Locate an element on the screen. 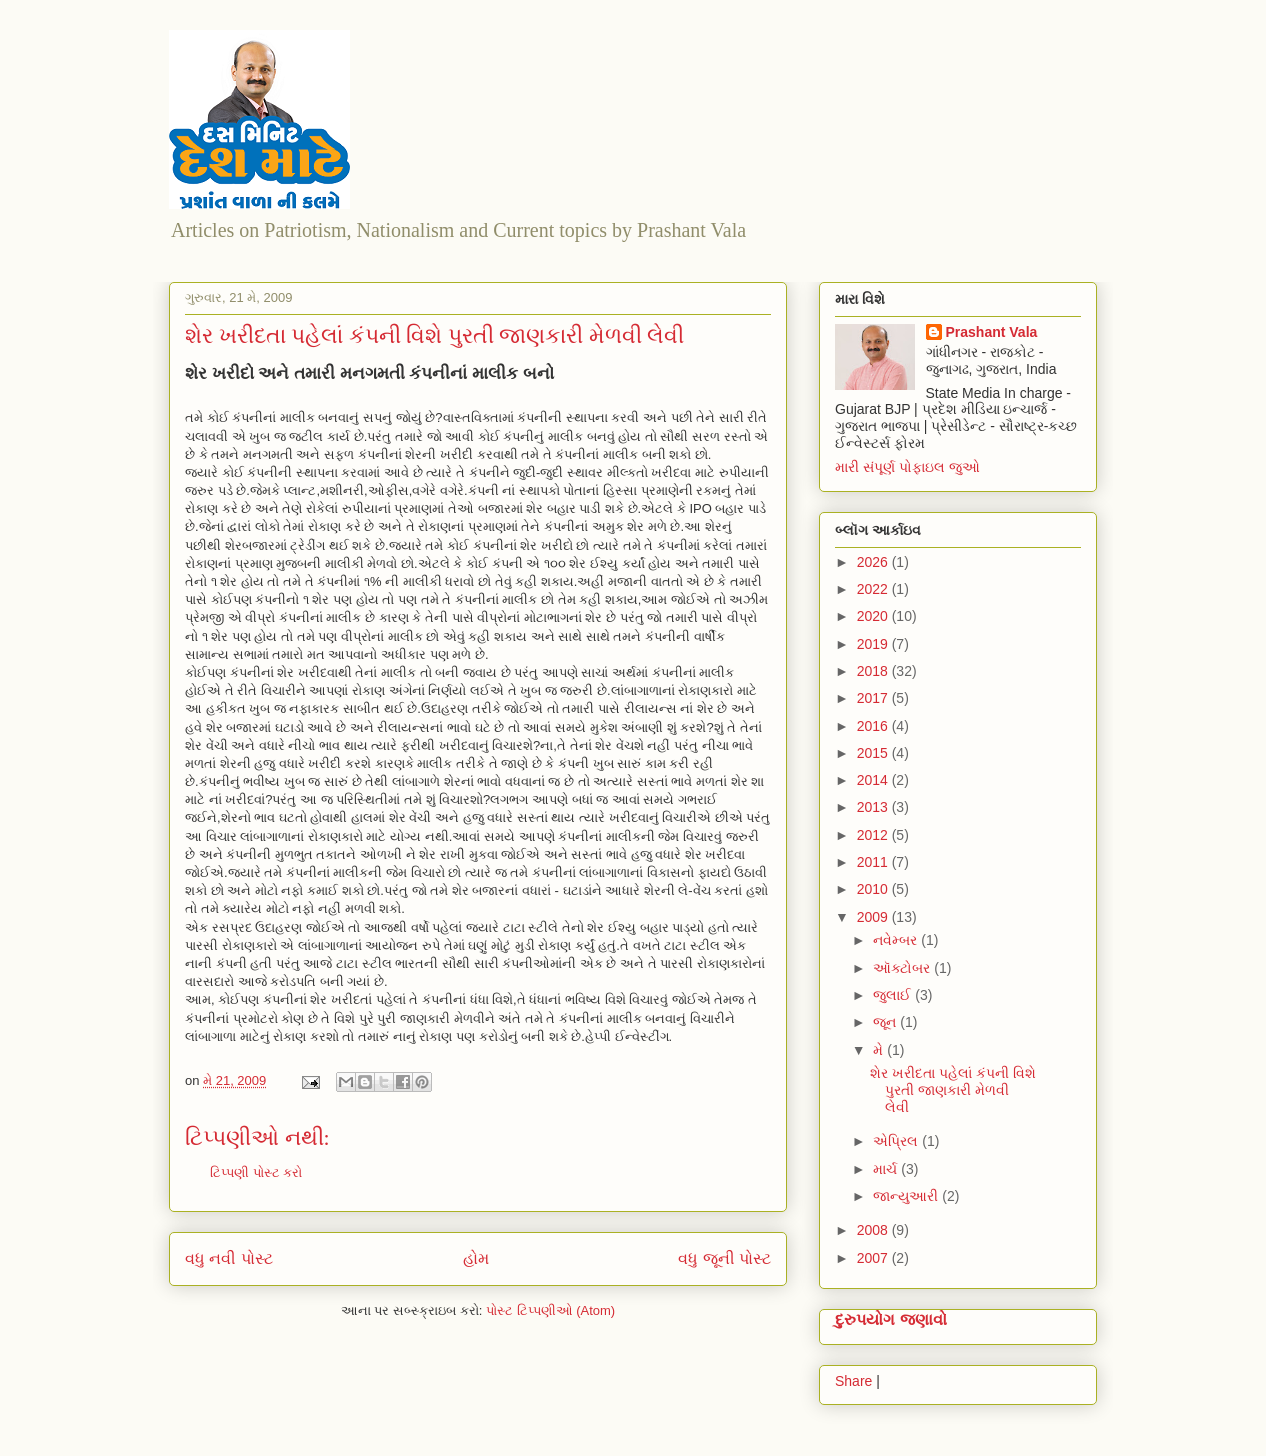  2012 is located at coordinates (874, 835).